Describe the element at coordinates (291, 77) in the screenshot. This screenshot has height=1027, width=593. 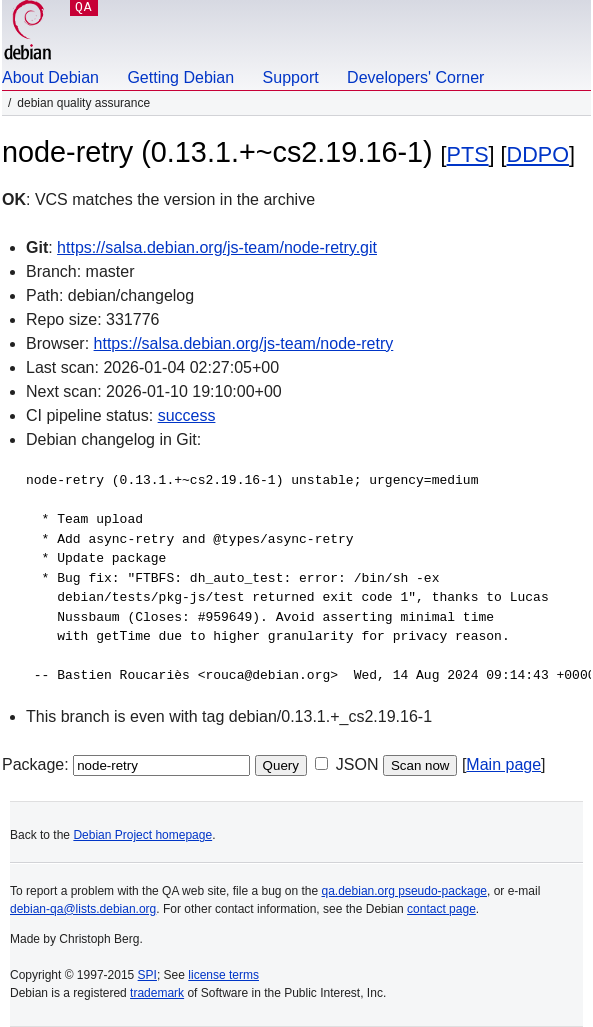
I see `Support` at that location.